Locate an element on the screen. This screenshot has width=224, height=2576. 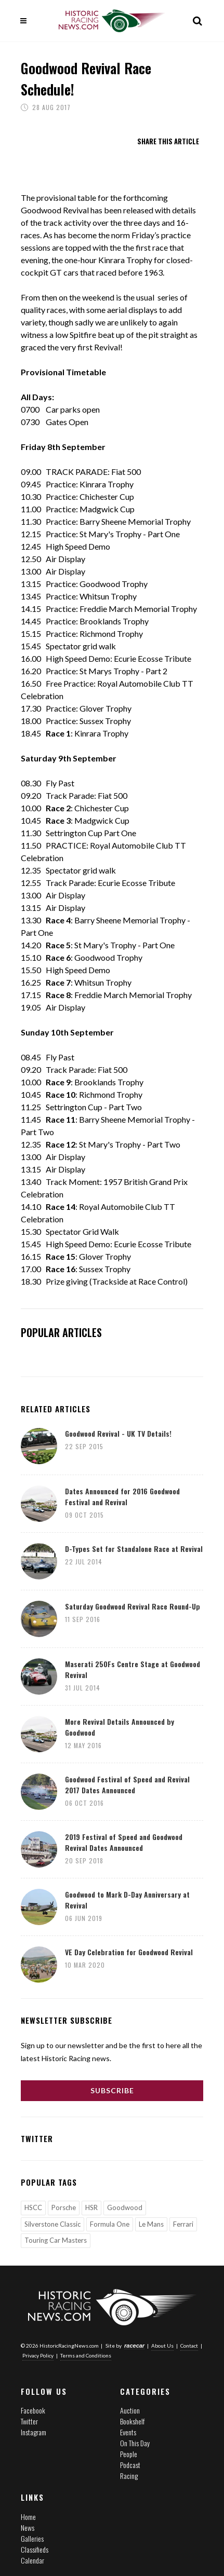
D-Types Set for Standalone Race at Revival is located at coordinates (134, 1548).